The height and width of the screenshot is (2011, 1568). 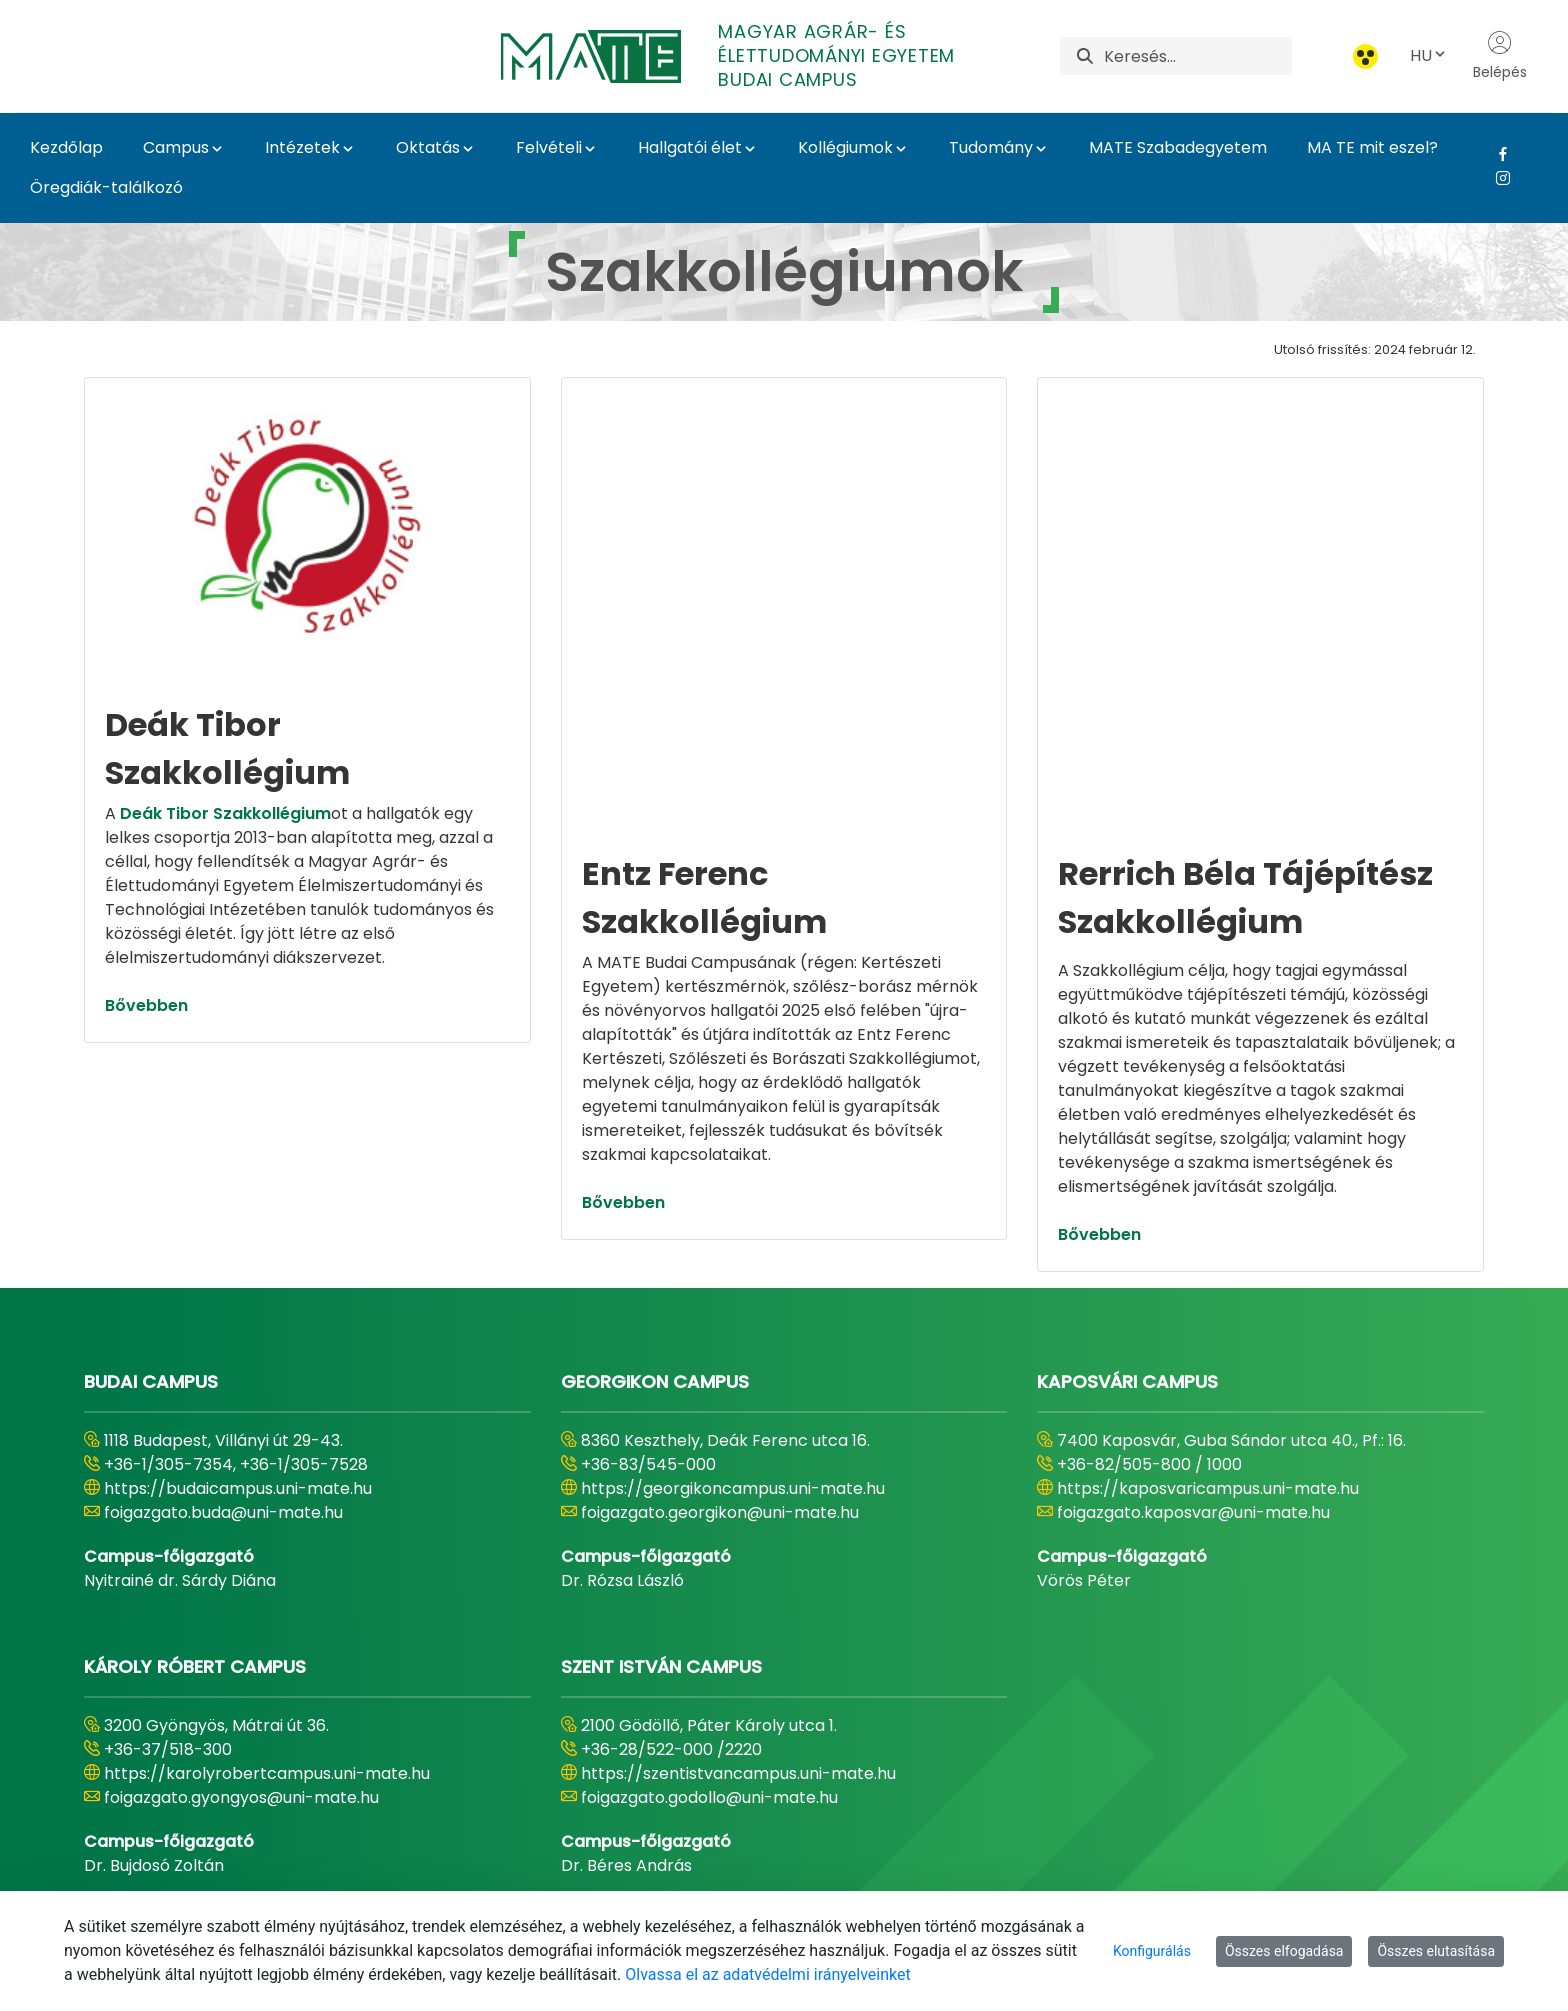 I want to click on https://karolyrobertcampus.uni-mate.hu, so click(x=267, y=1624).